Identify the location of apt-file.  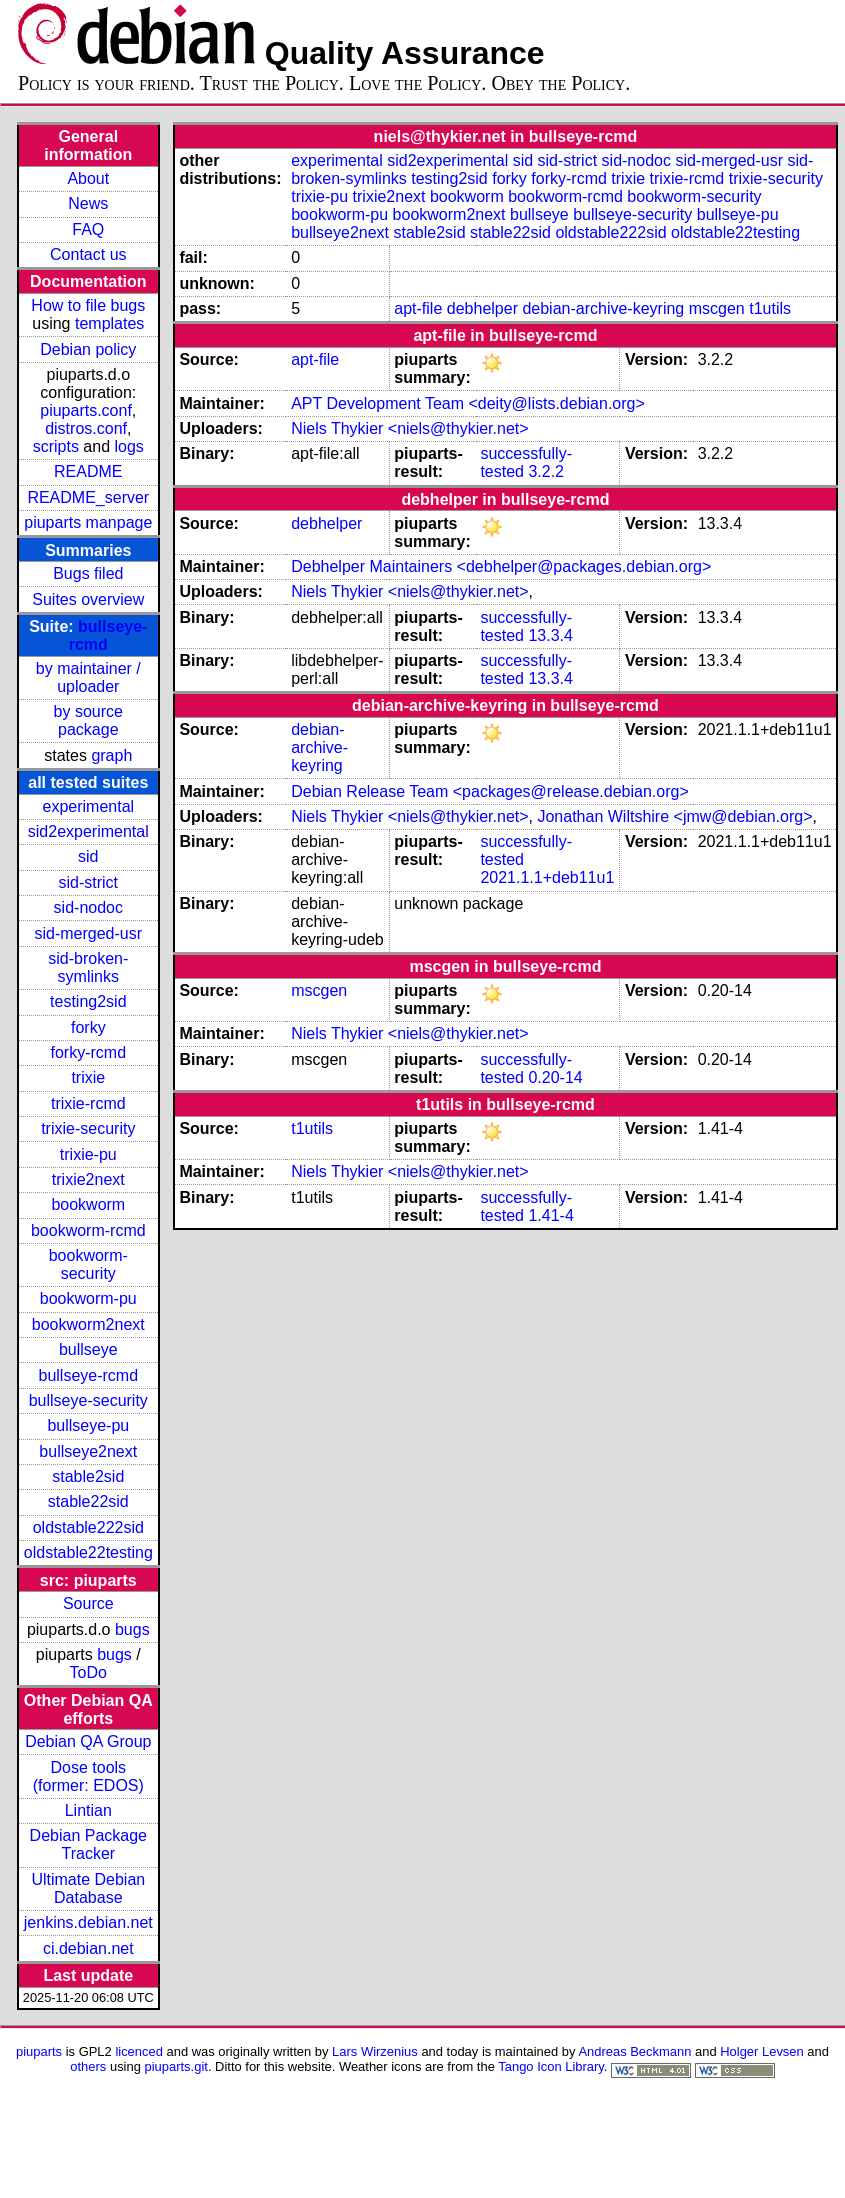
(418, 308).